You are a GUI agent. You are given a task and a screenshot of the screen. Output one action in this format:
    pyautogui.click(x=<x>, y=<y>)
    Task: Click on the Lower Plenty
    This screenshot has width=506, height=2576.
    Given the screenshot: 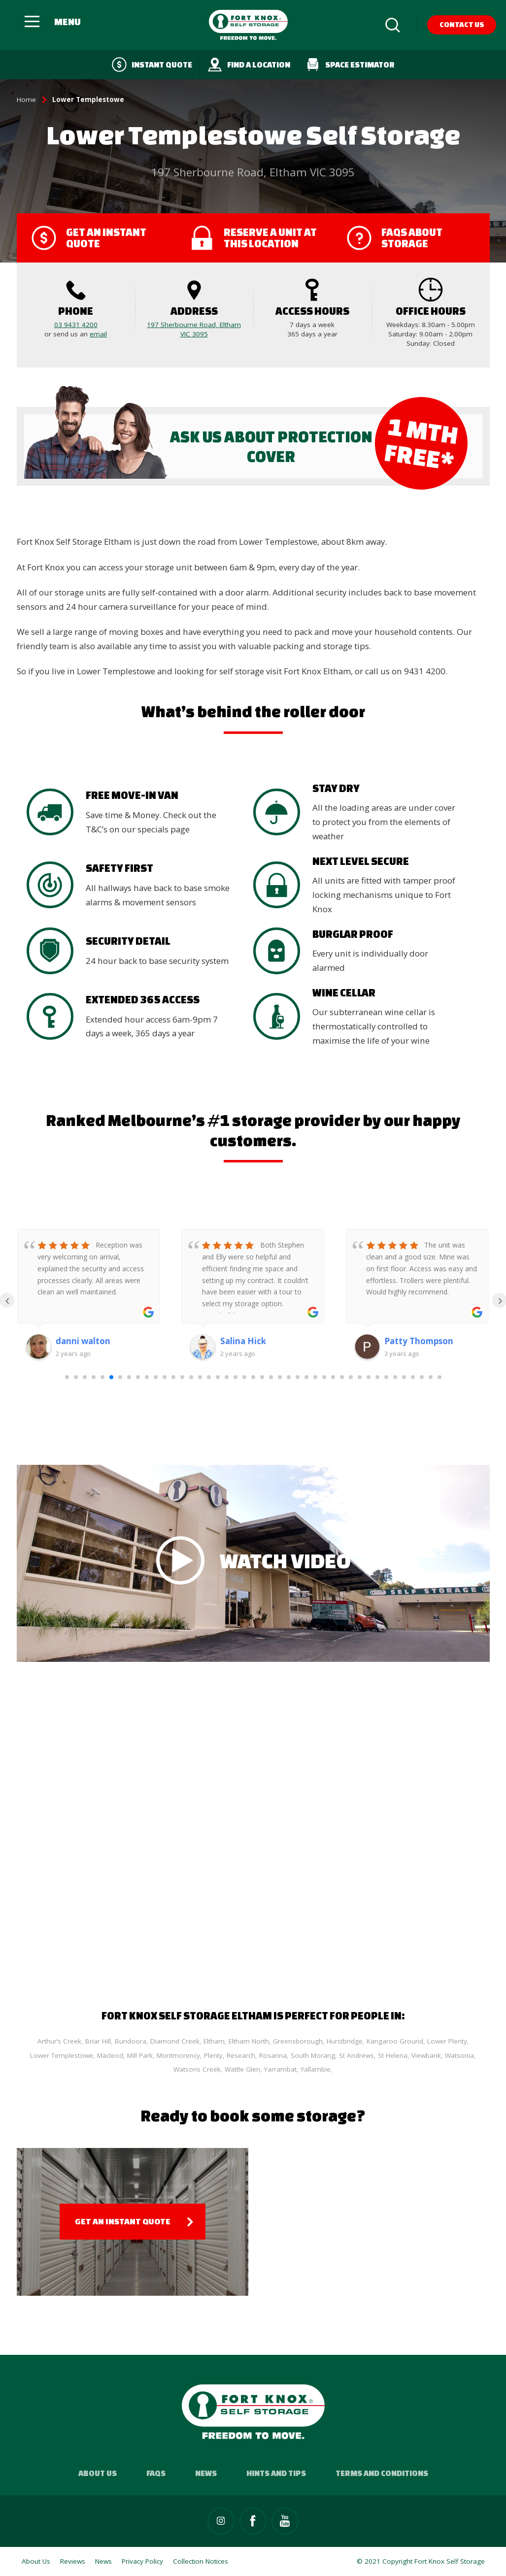 What is the action you would take?
    pyautogui.click(x=447, y=2041)
    